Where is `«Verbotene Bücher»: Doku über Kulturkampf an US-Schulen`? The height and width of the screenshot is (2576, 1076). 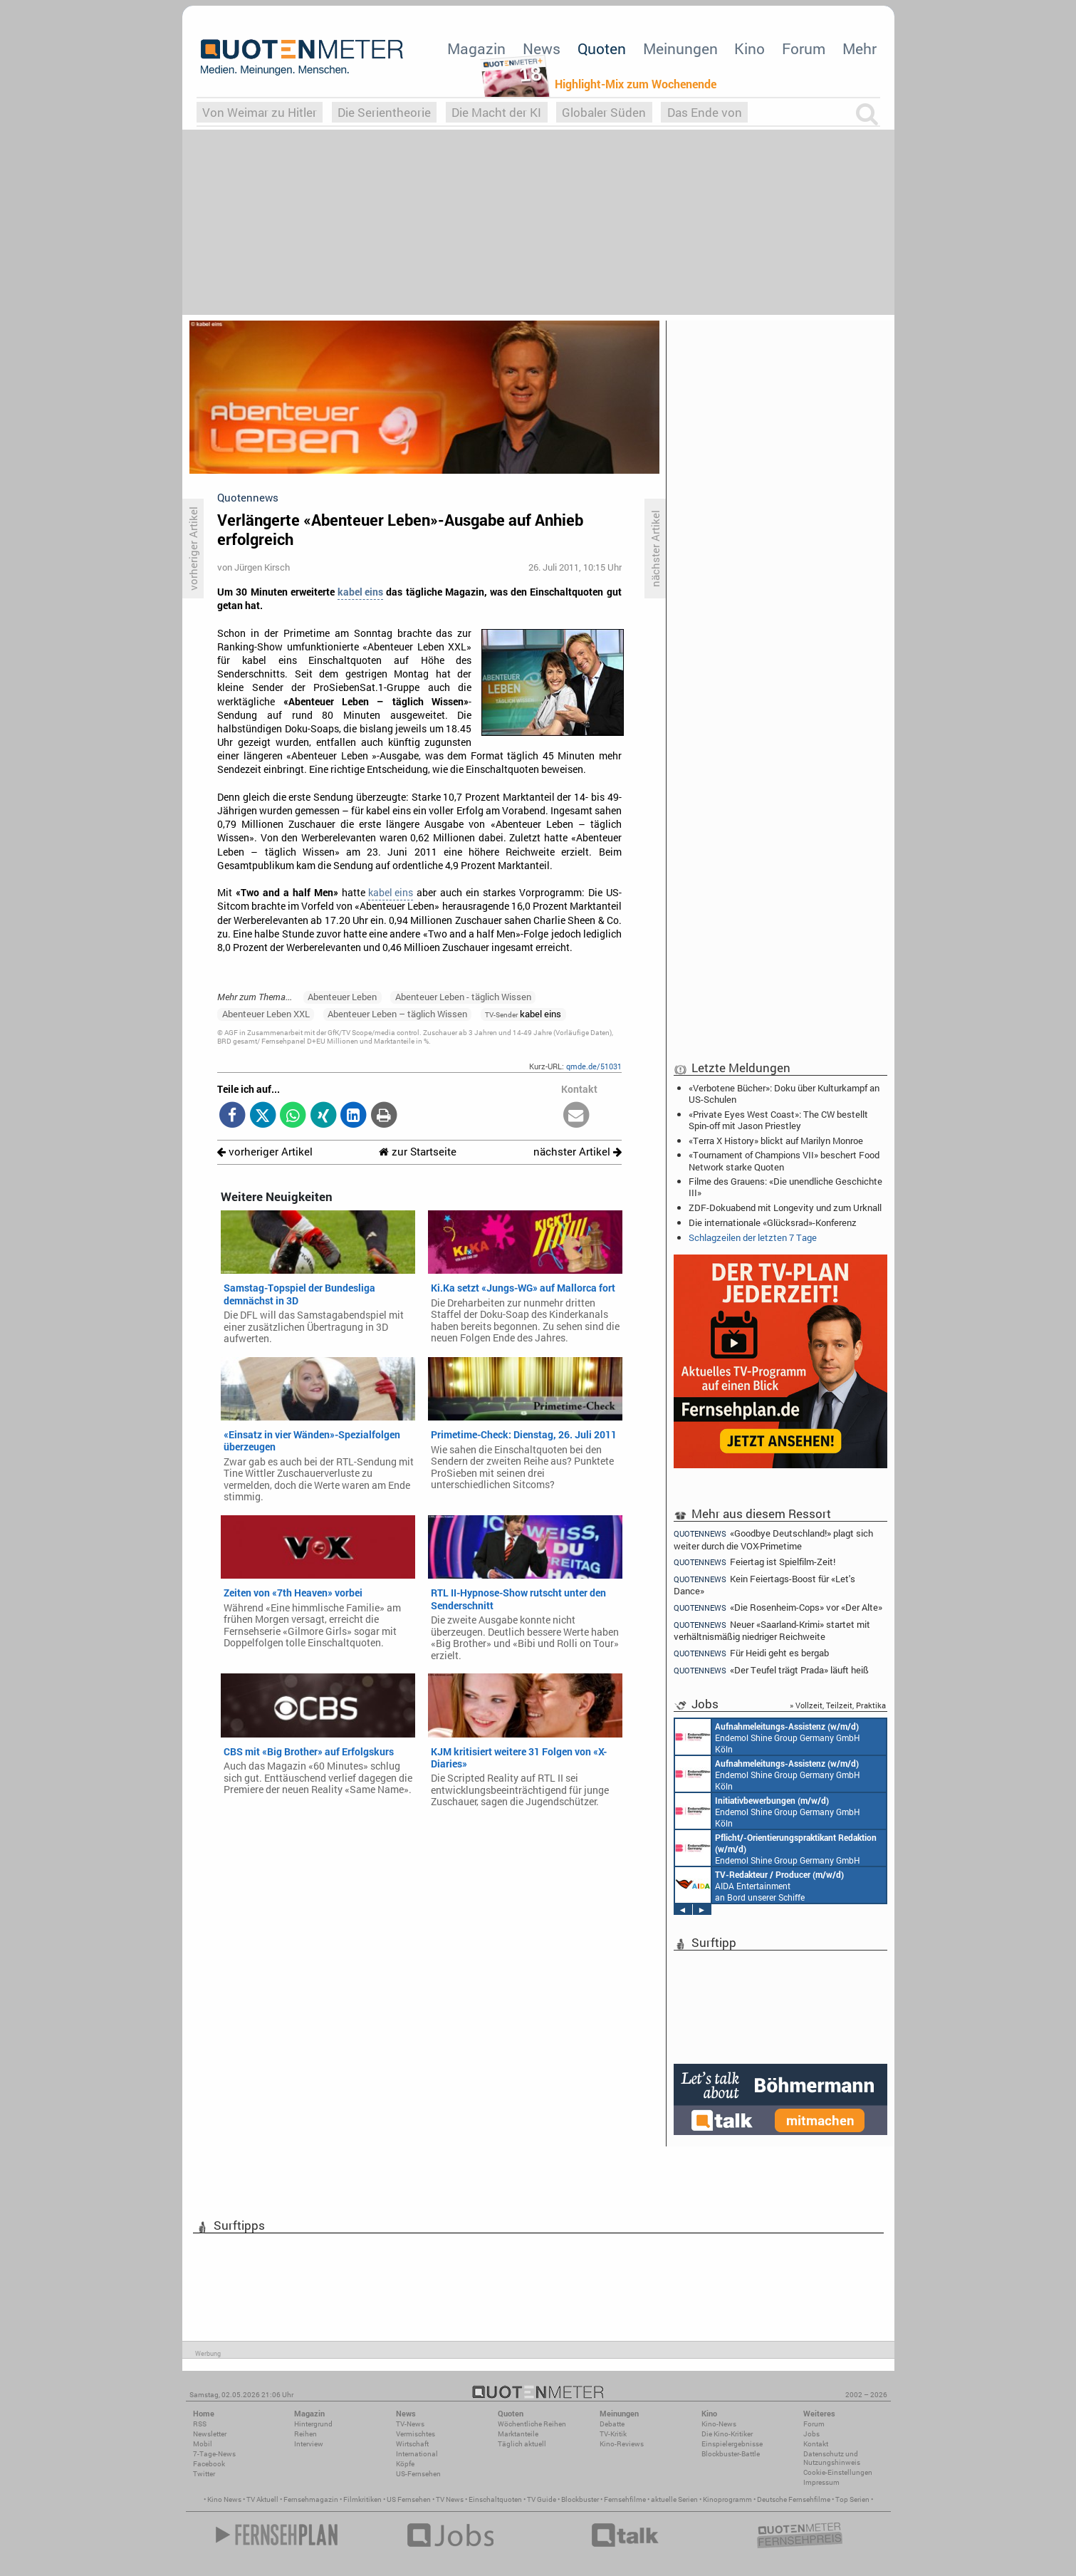
«Verbotene Bücher»: Doku über Kulturkampf an US-Schulen is located at coordinates (784, 1093).